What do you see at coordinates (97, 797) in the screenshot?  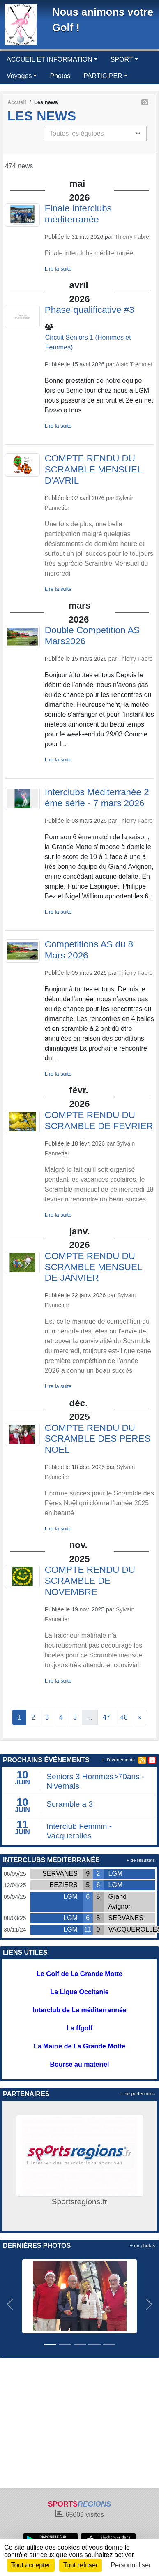 I see `Interclubs Méditerranée 2 ème série - 7 mars 2026` at bounding box center [97, 797].